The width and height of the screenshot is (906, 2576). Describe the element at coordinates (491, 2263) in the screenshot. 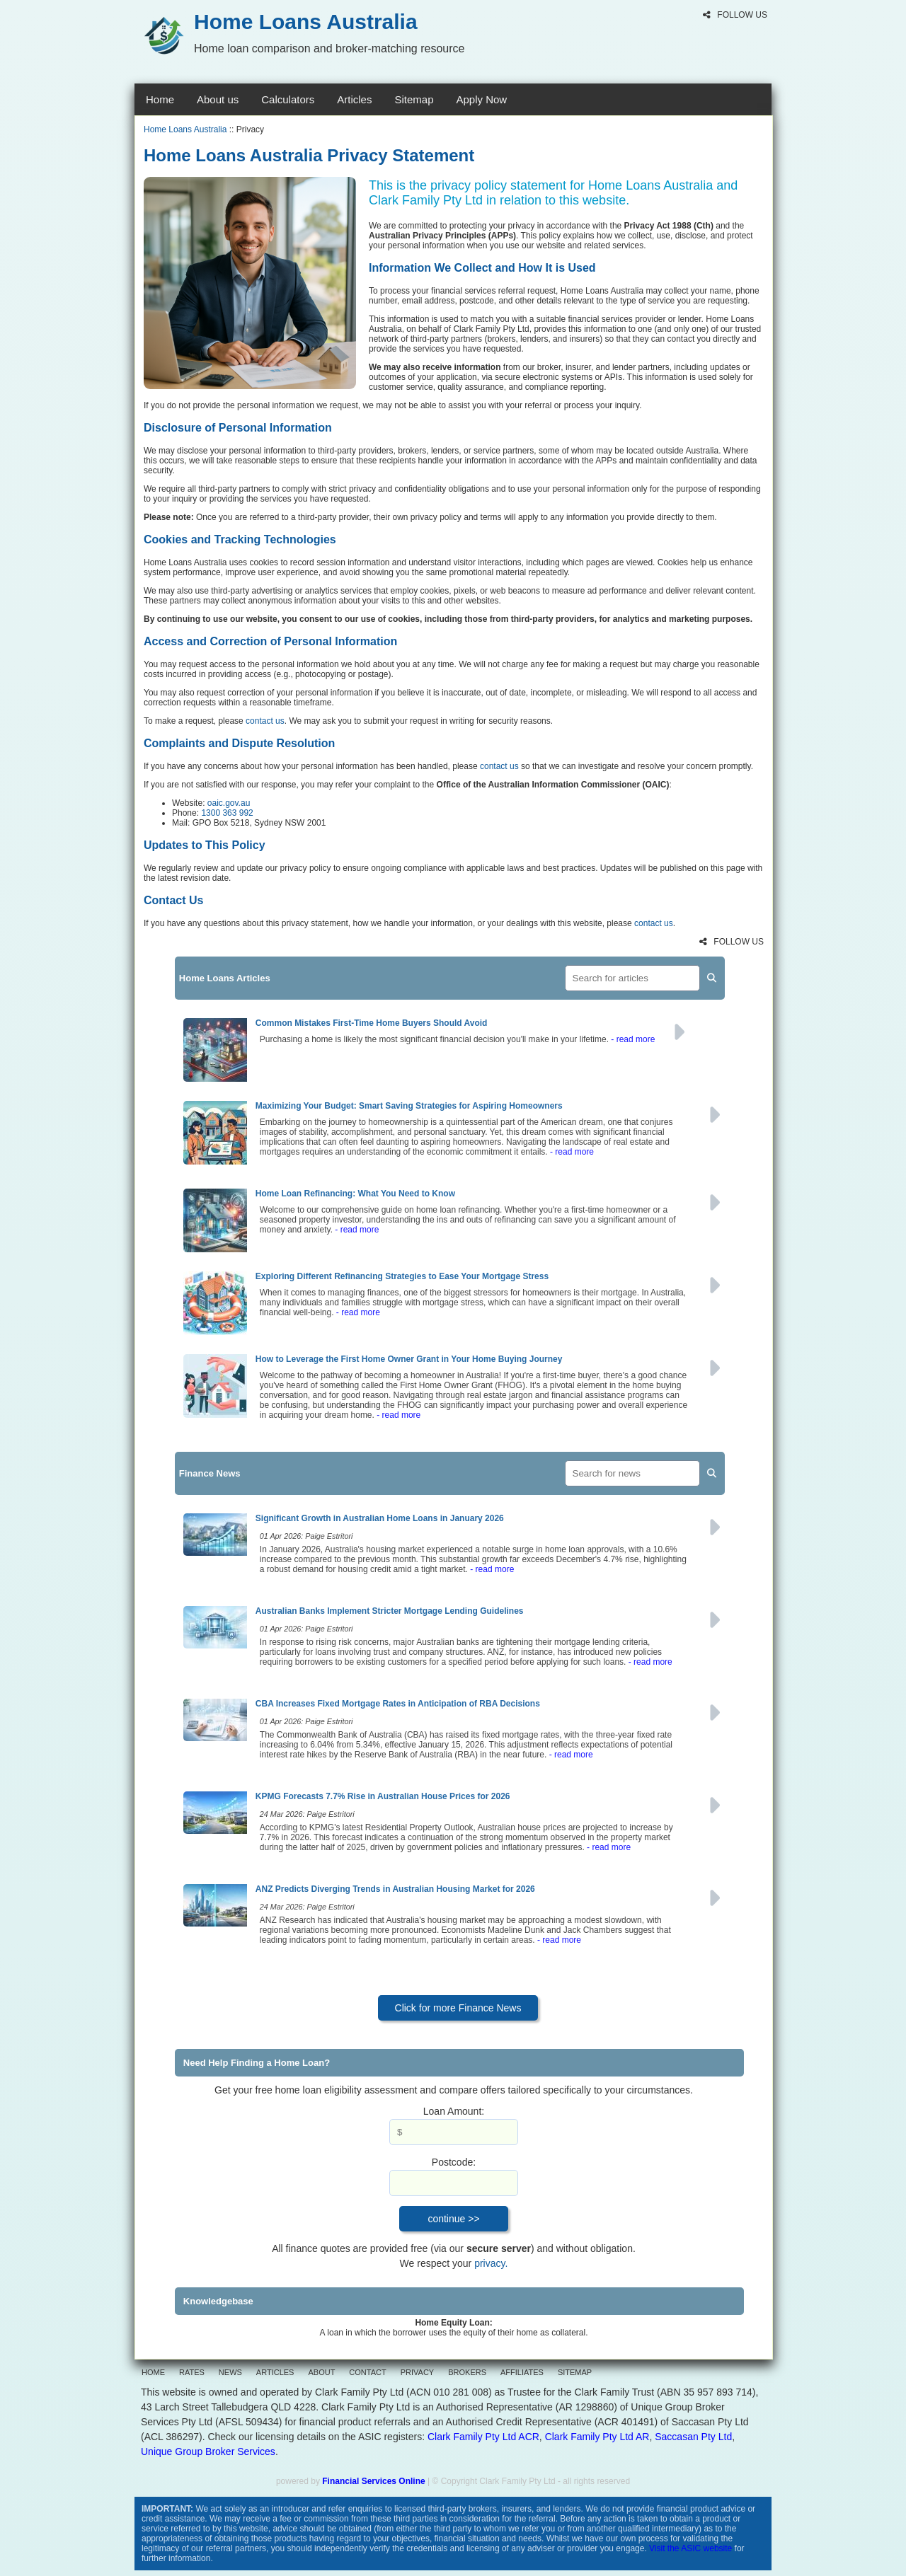

I see `privacy.` at that location.